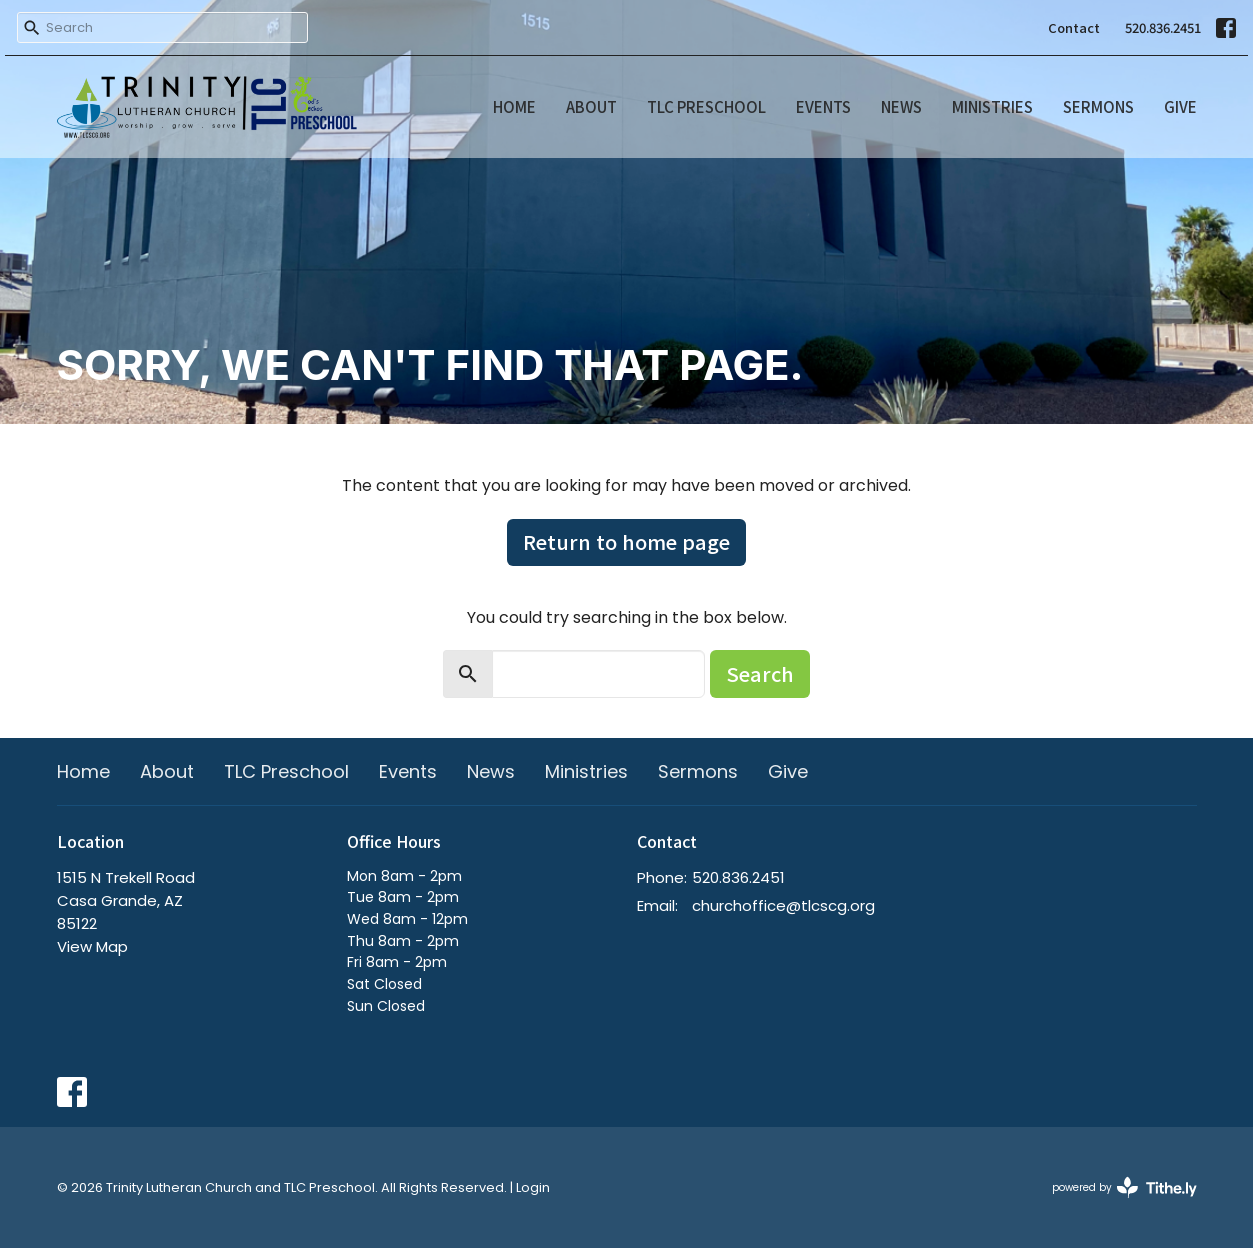 The image size is (1253, 1248). What do you see at coordinates (1180, 106) in the screenshot?
I see `Give` at bounding box center [1180, 106].